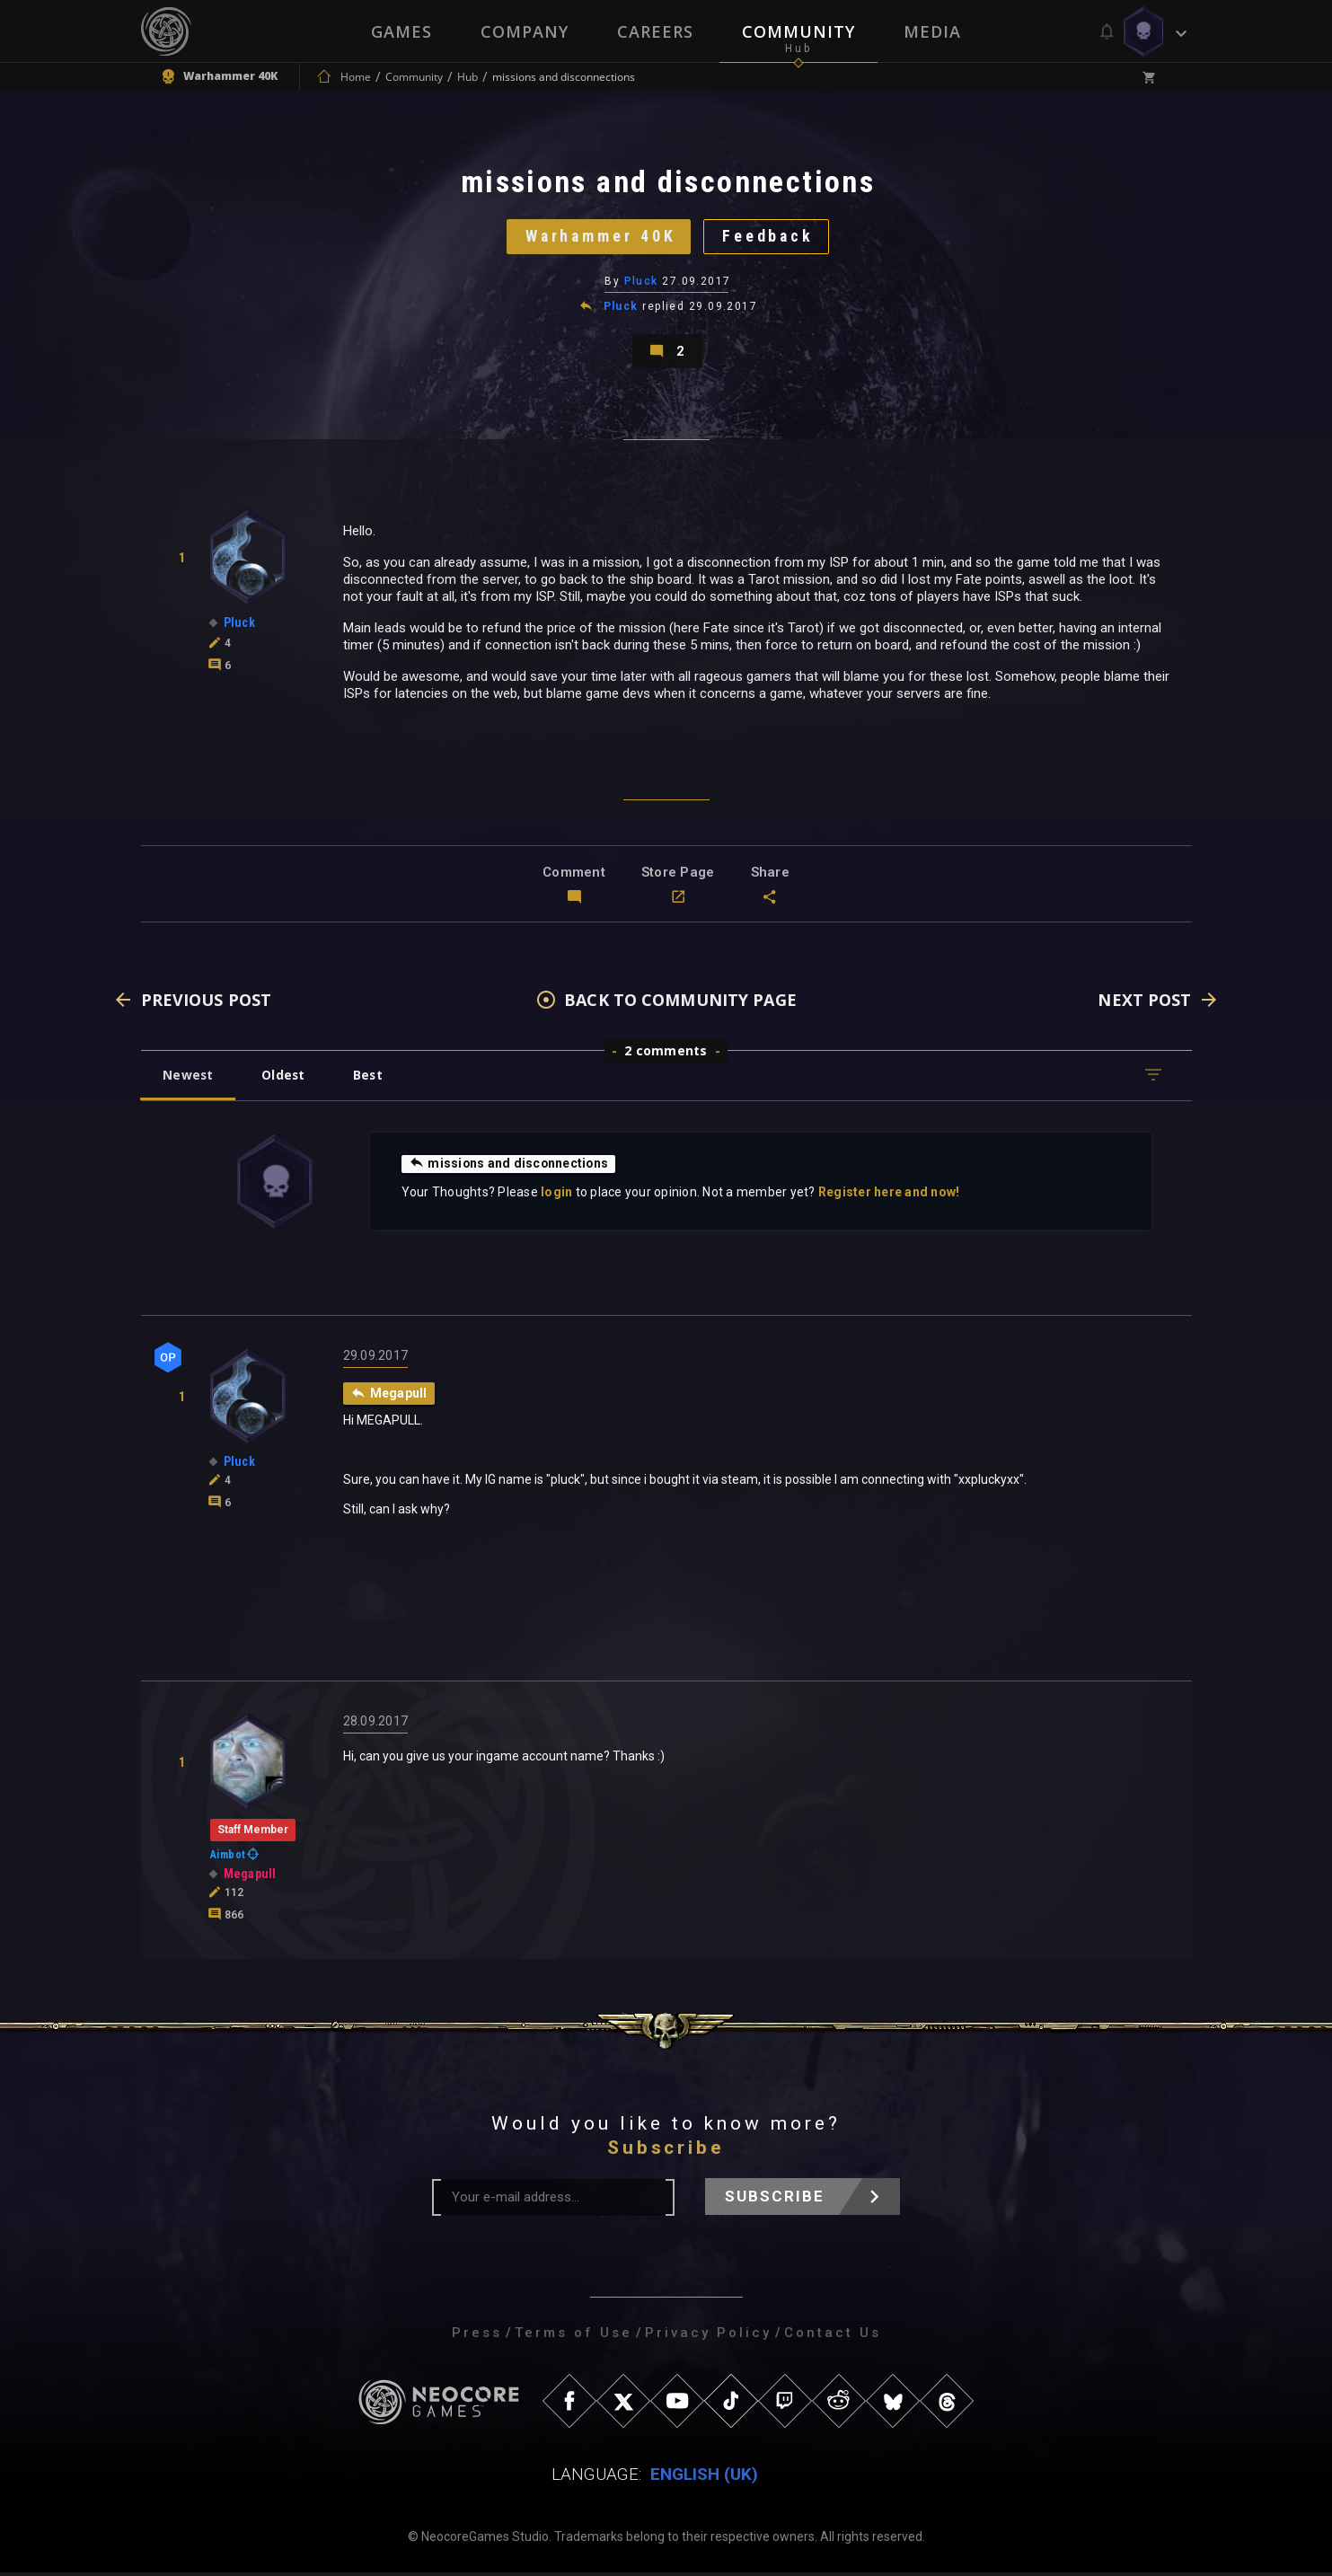  I want to click on Media, so click(932, 31).